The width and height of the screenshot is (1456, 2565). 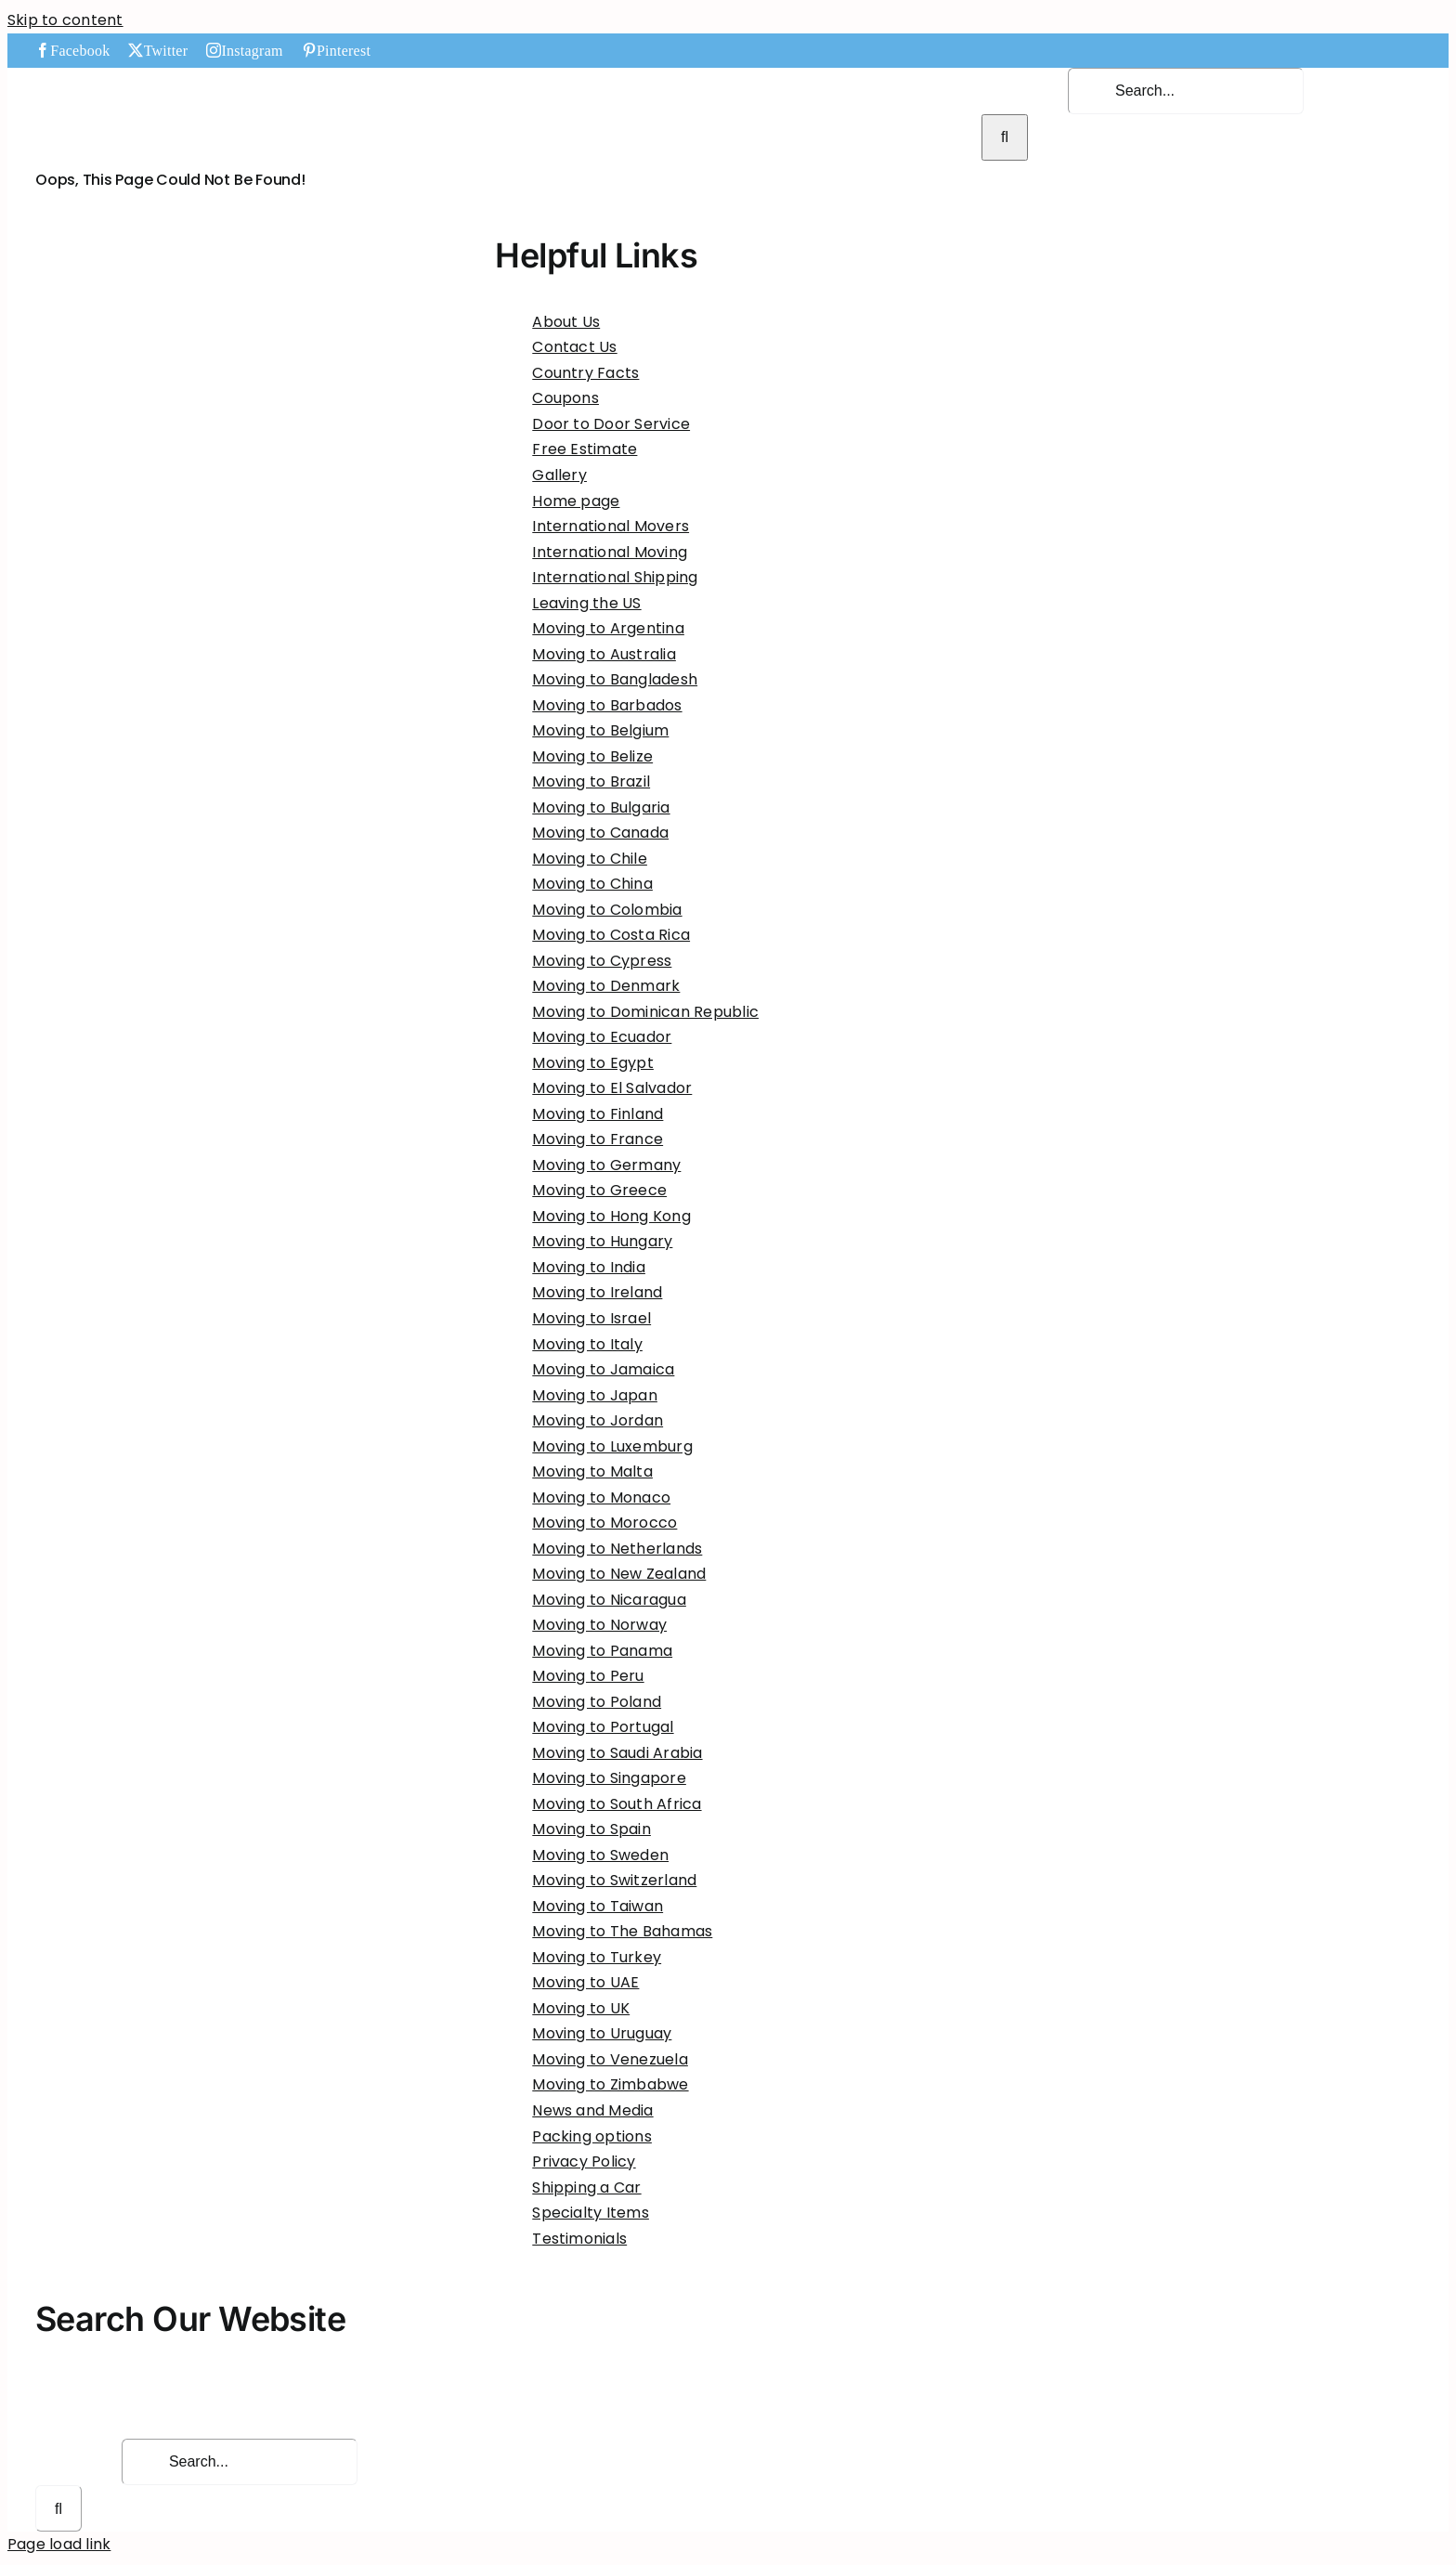 I want to click on Moving to Israel, so click(x=591, y=1318).